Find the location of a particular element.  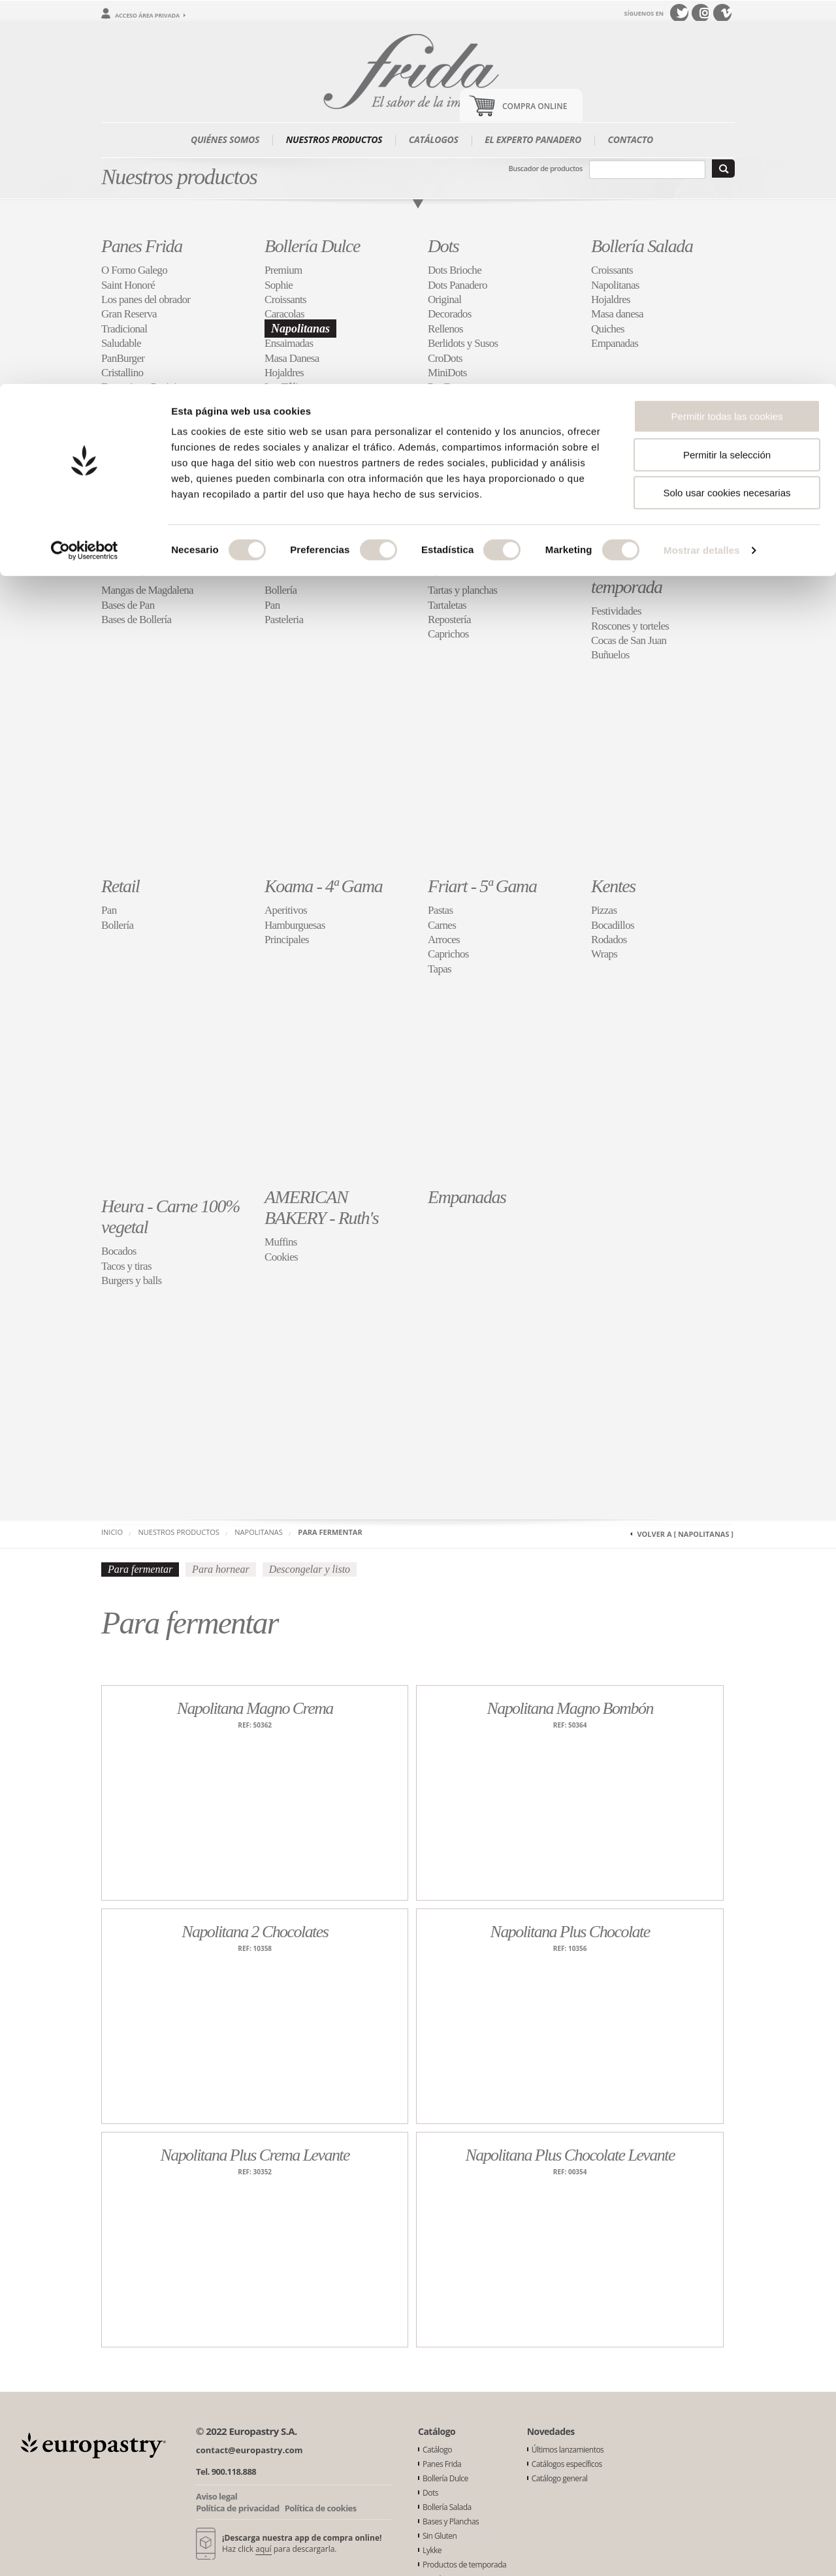

Kentes is located at coordinates (613, 886).